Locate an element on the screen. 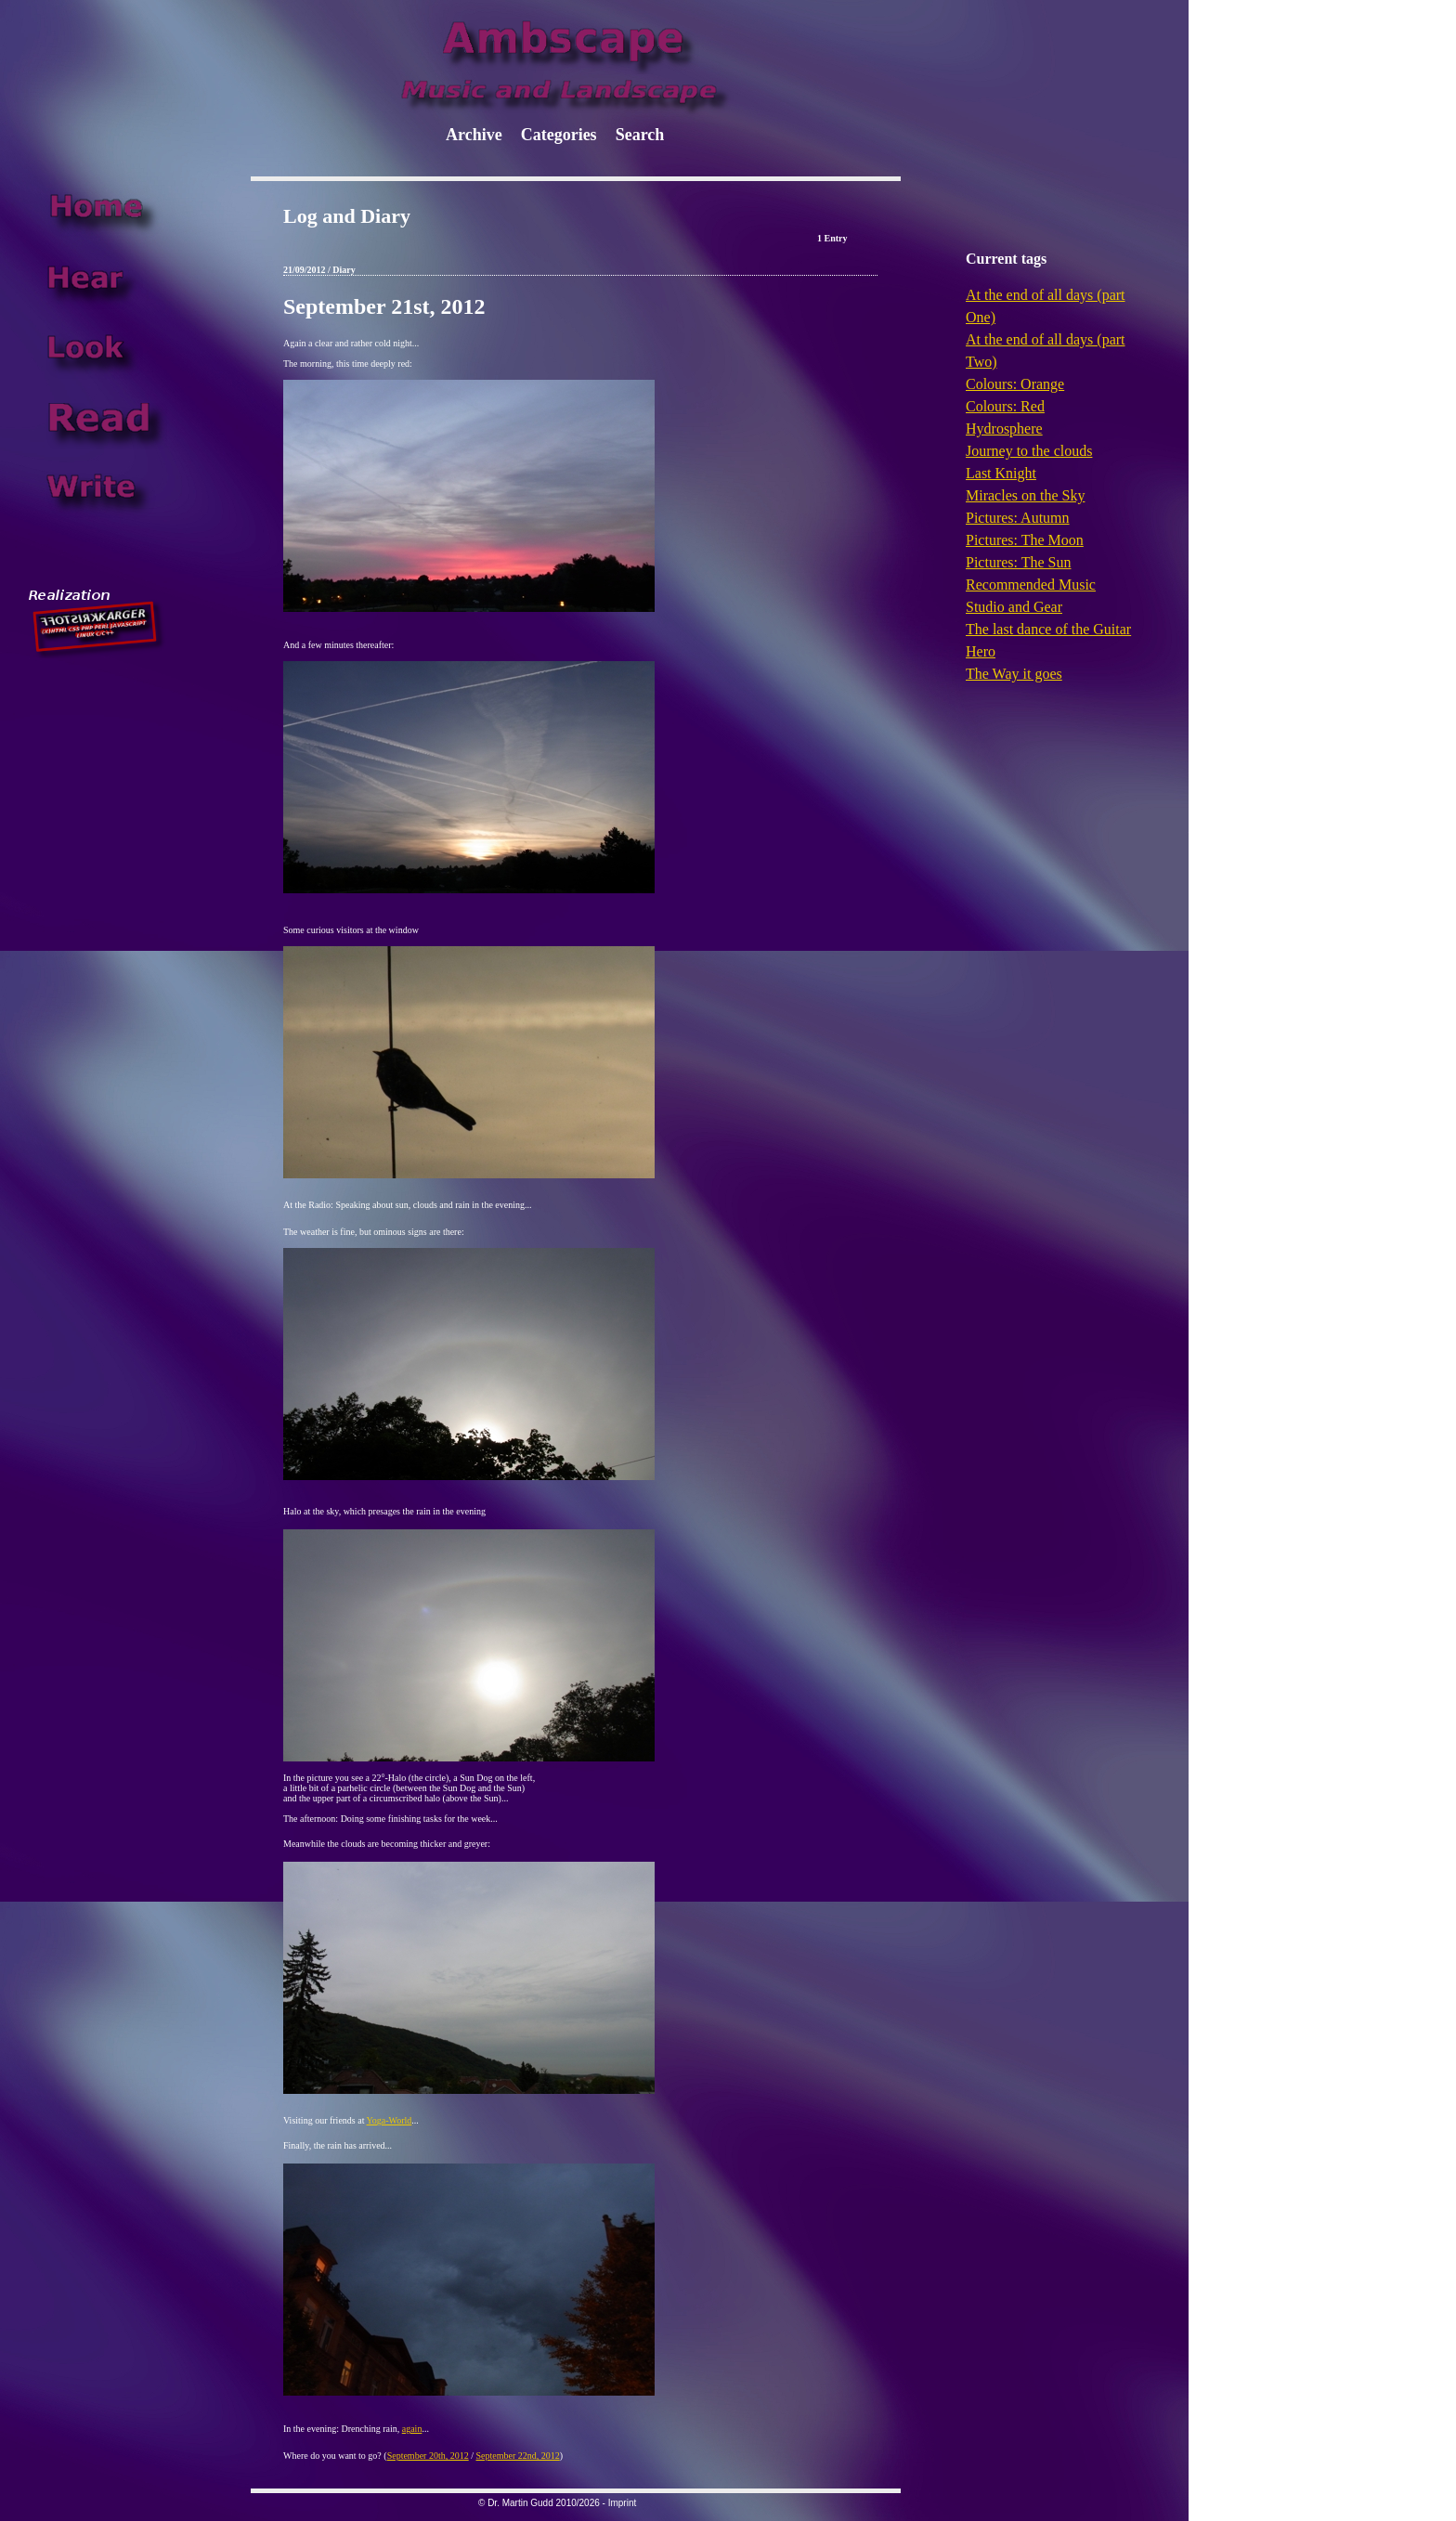 The width and height of the screenshot is (1456, 2521). Colours: Orange is located at coordinates (1015, 384).